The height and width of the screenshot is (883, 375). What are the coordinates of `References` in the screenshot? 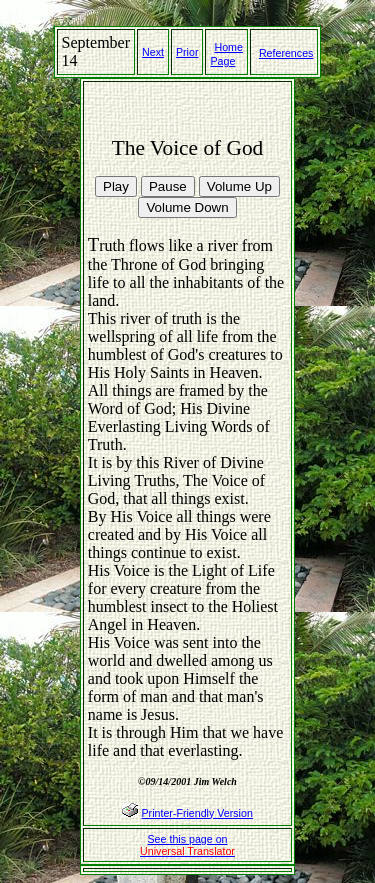 It's located at (286, 53).